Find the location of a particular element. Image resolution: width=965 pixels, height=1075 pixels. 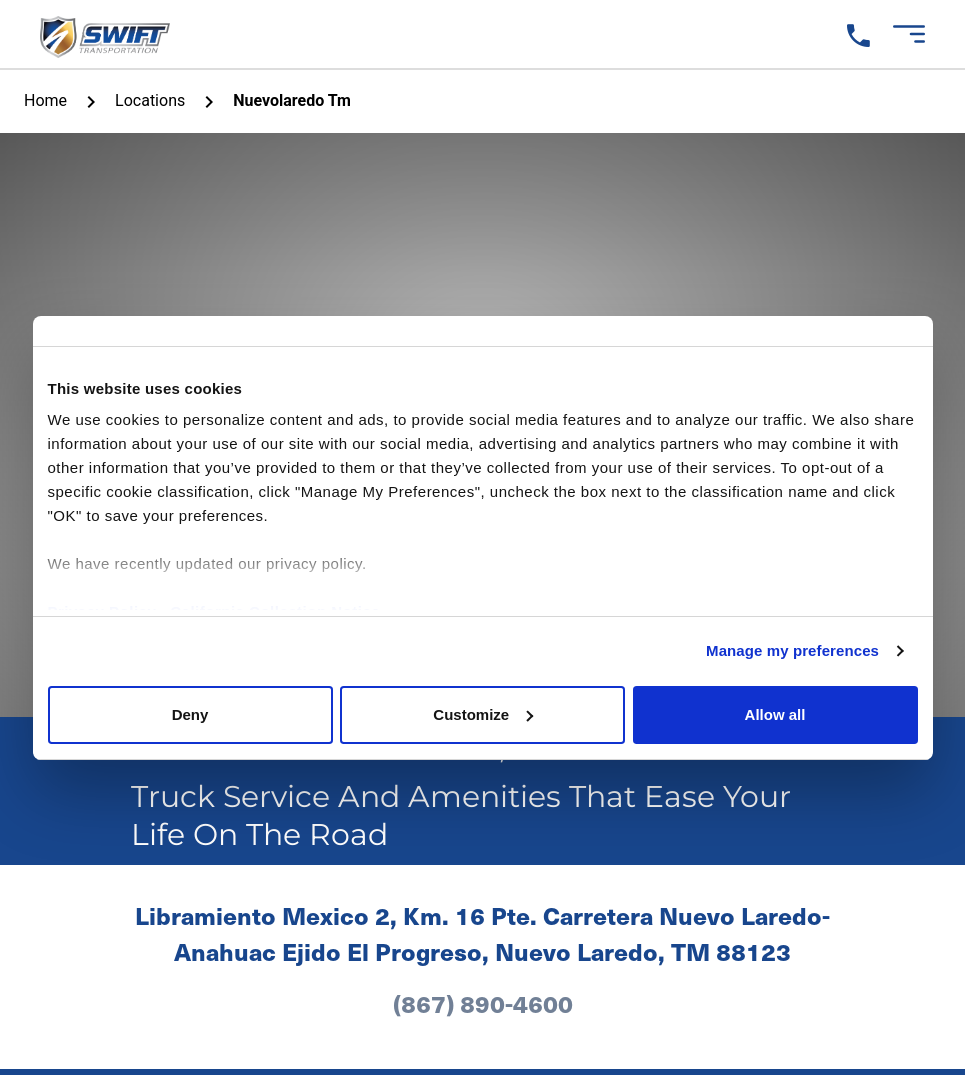

Deny is located at coordinates (190, 714).